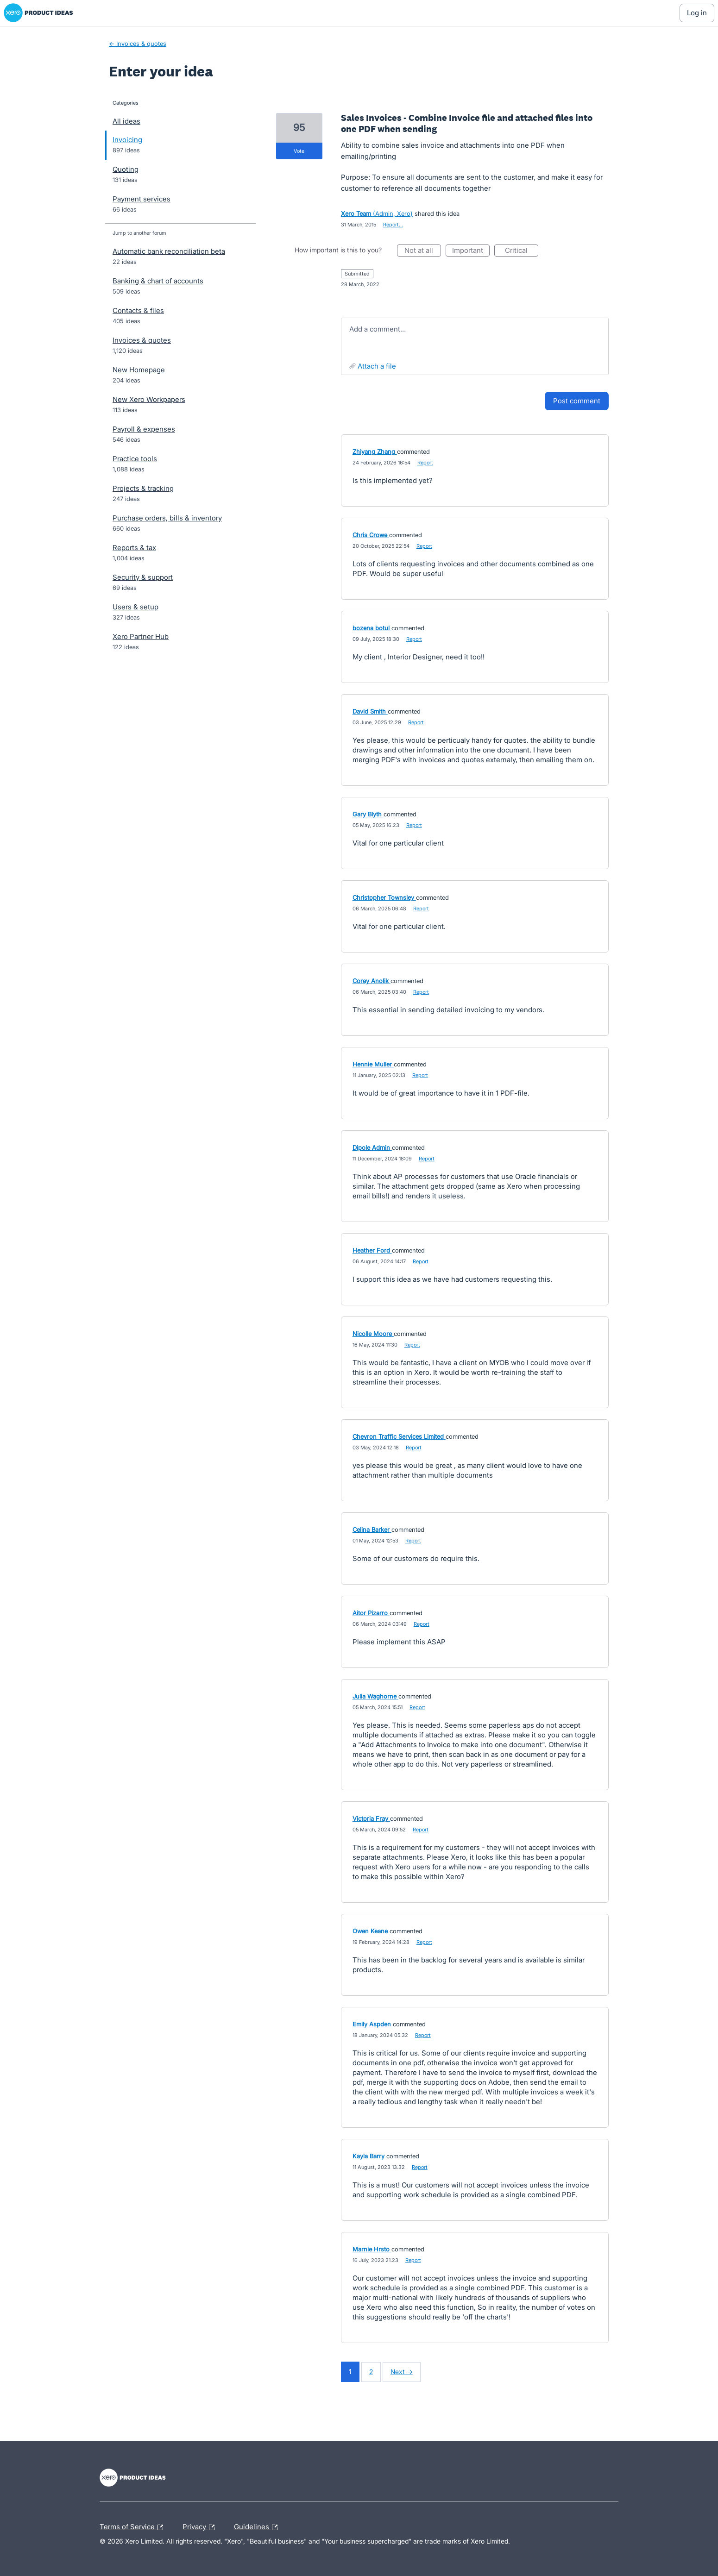  What do you see at coordinates (135, 606) in the screenshot?
I see `Users & setup` at bounding box center [135, 606].